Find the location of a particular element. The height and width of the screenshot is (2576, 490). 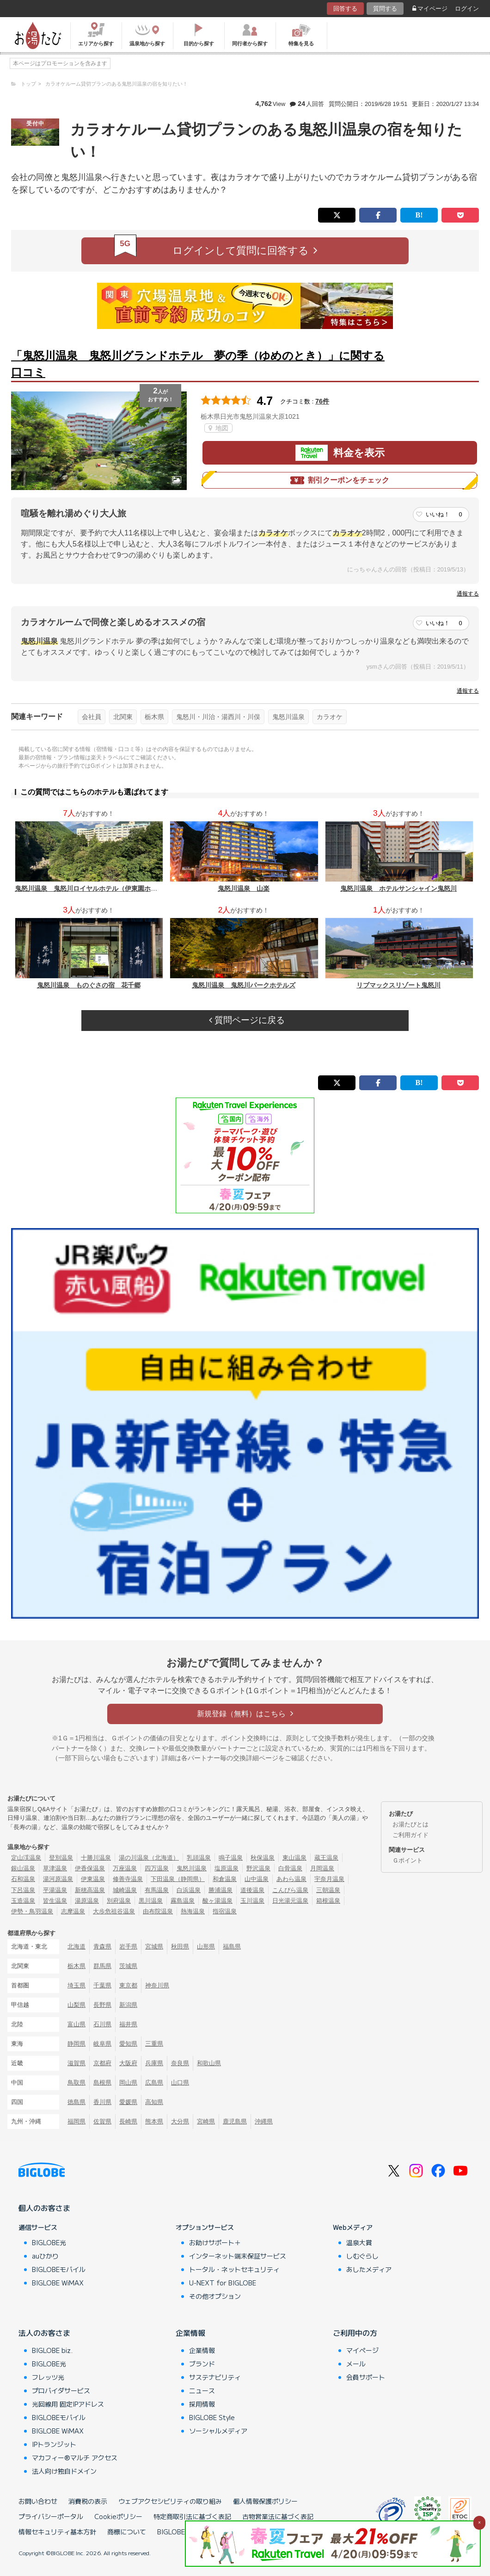

BIGLOBE biz. is located at coordinates (52, 2350).